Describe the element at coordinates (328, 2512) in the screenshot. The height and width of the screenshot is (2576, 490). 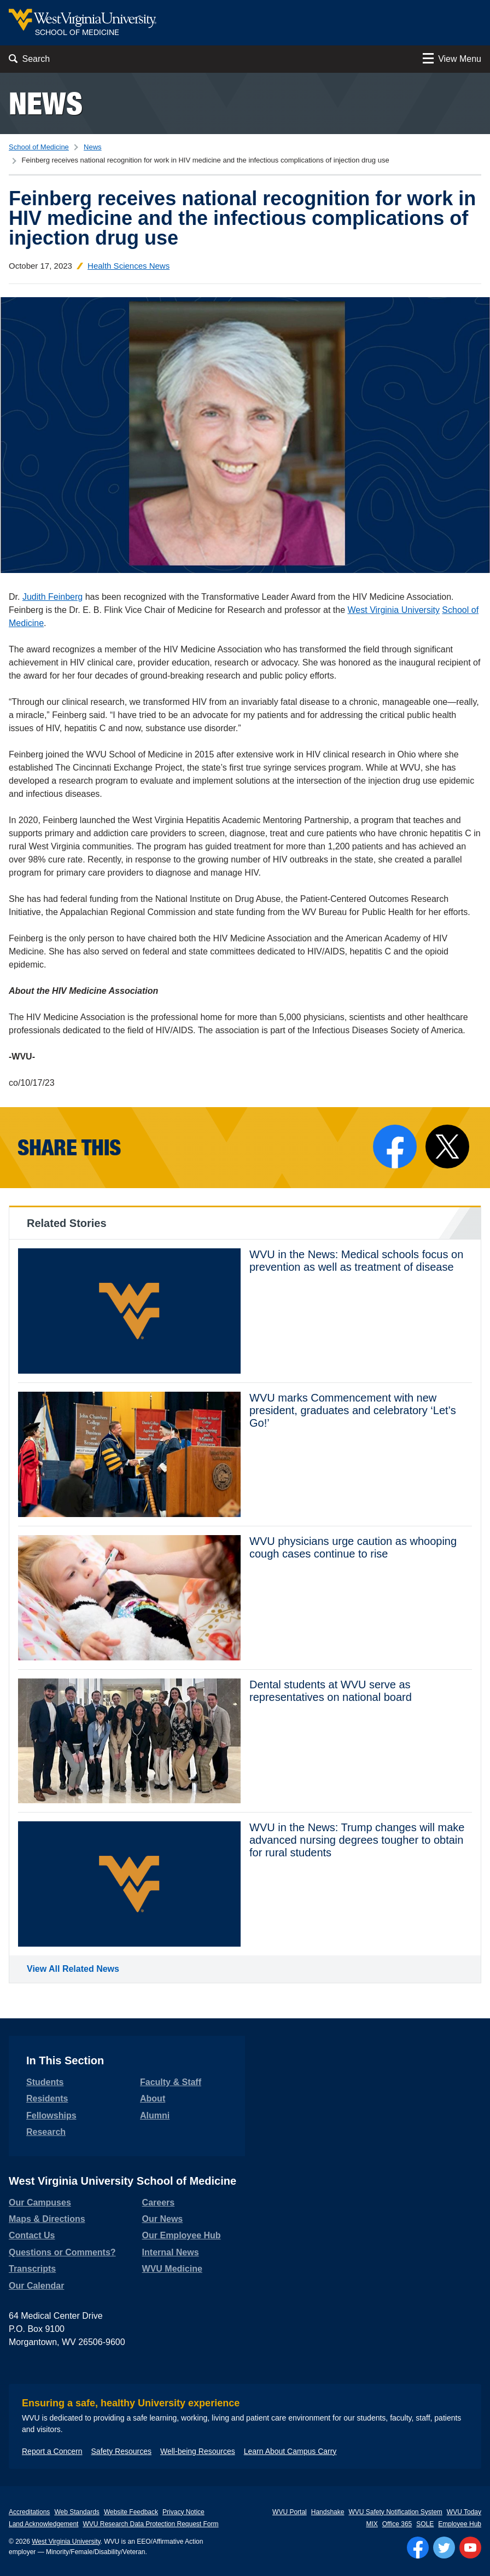
I see `Handshake` at that location.